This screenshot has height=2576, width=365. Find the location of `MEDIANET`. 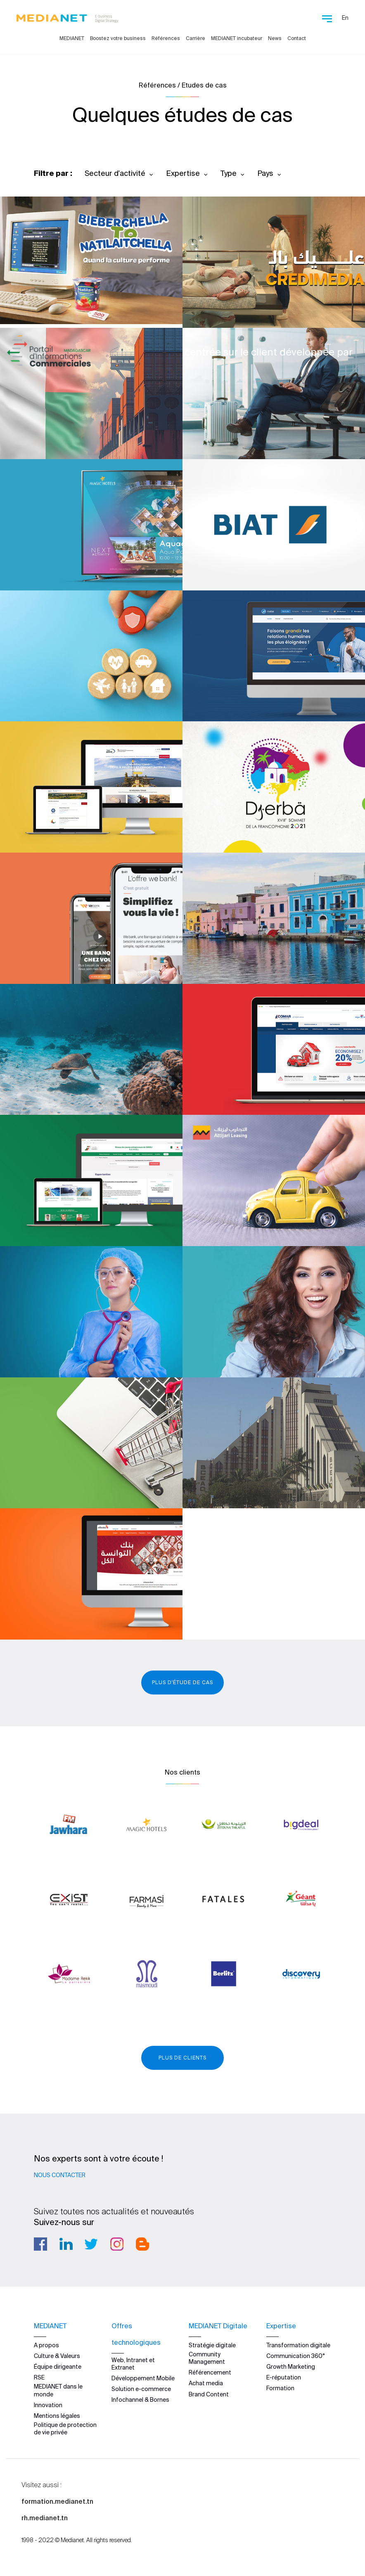

MEDIANET is located at coordinates (71, 38).